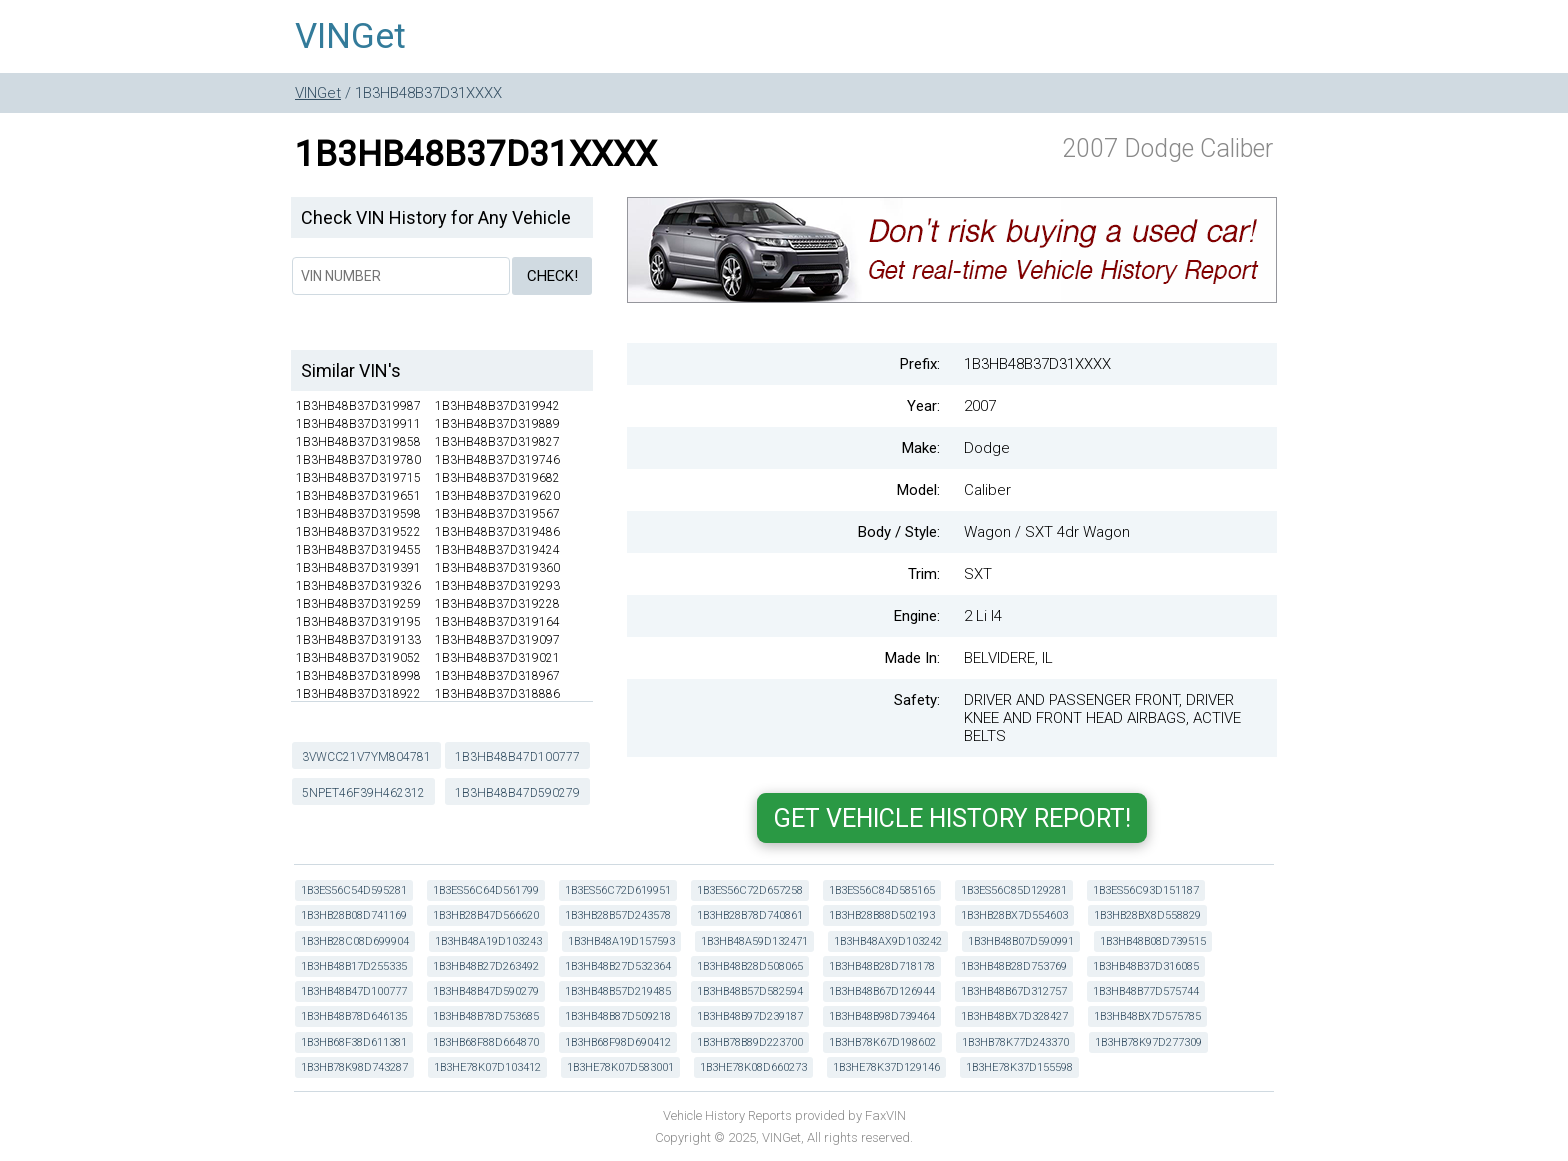  What do you see at coordinates (1146, 966) in the screenshot?
I see `1B3HB48B37D316085` at bounding box center [1146, 966].